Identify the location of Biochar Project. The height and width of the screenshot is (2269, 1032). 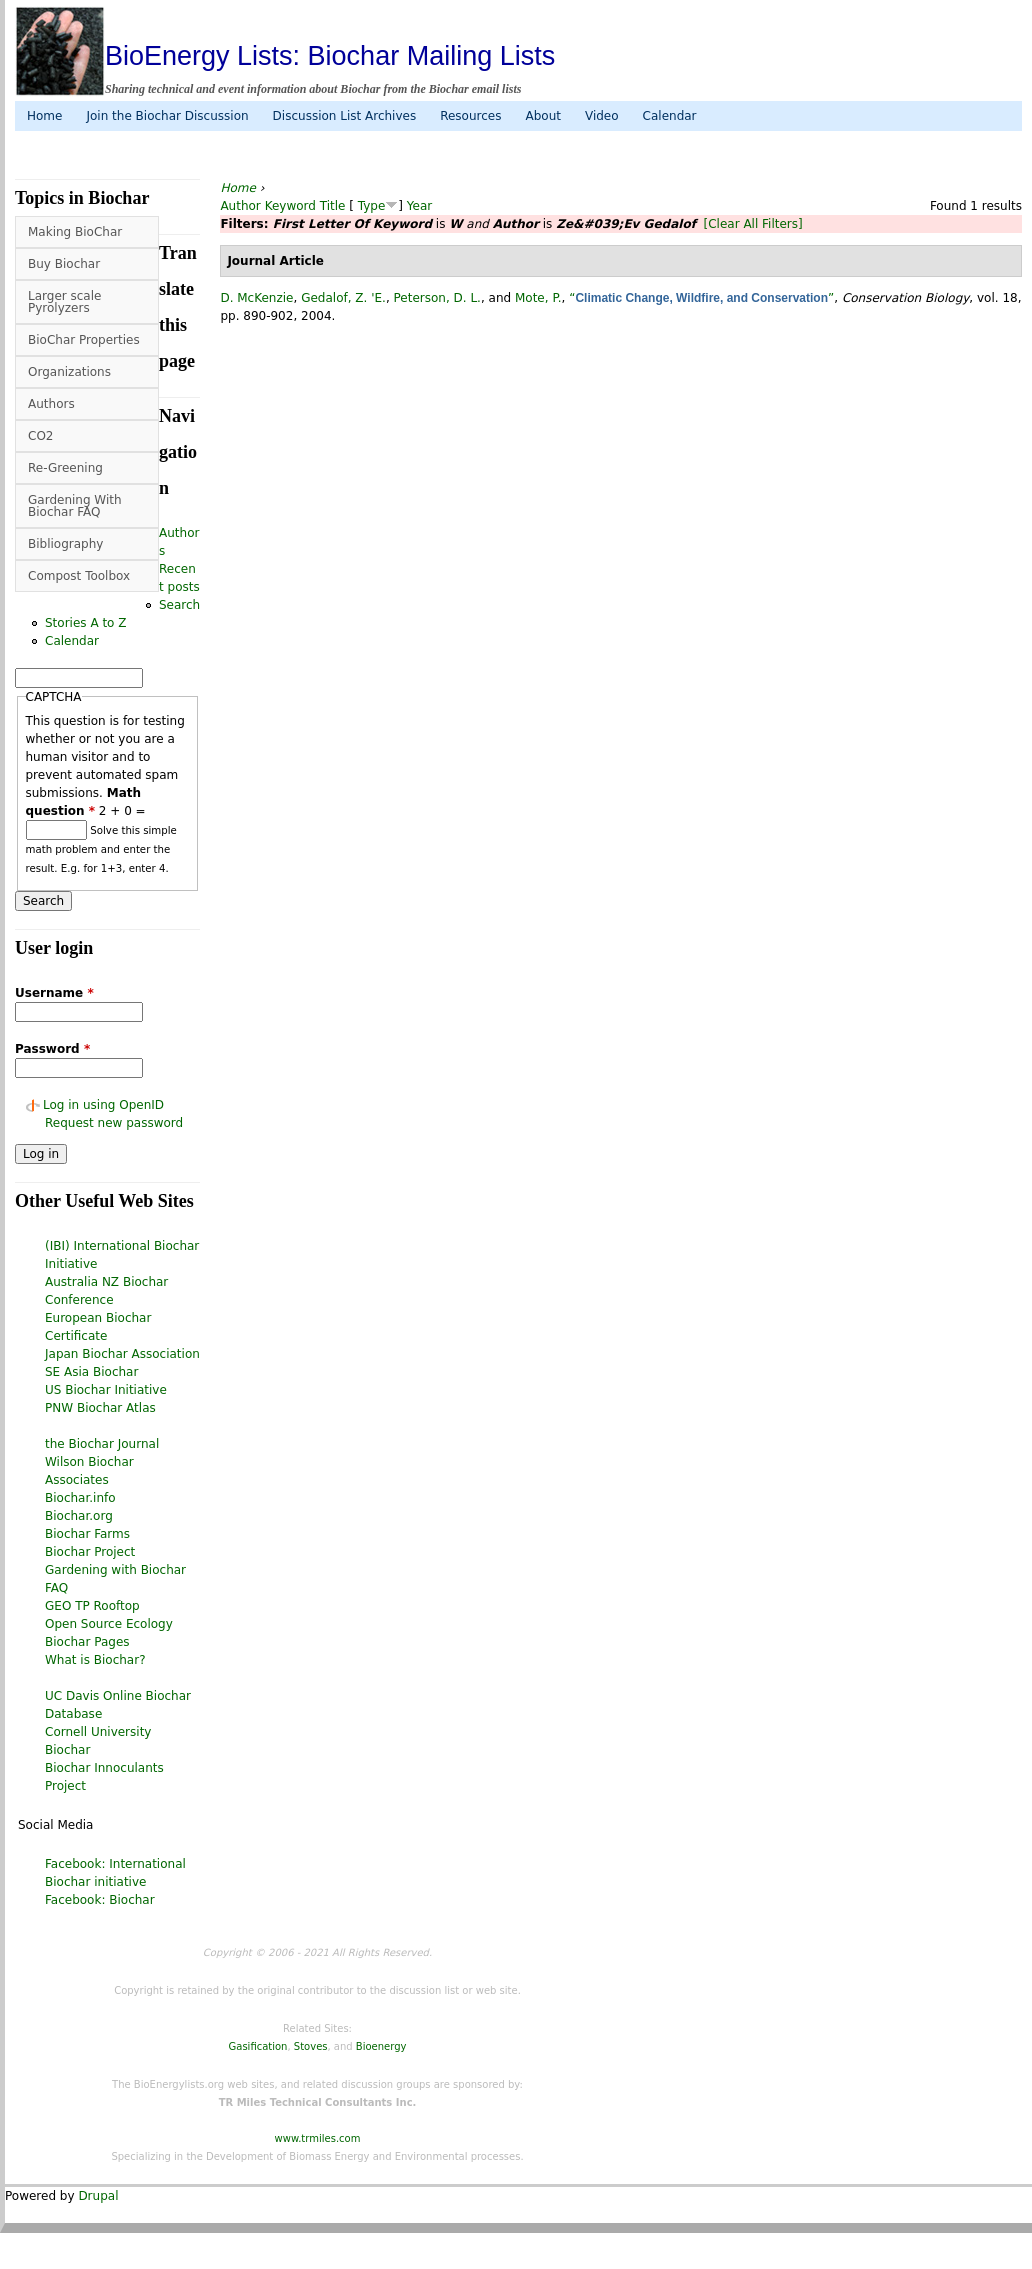
(90, 1552).